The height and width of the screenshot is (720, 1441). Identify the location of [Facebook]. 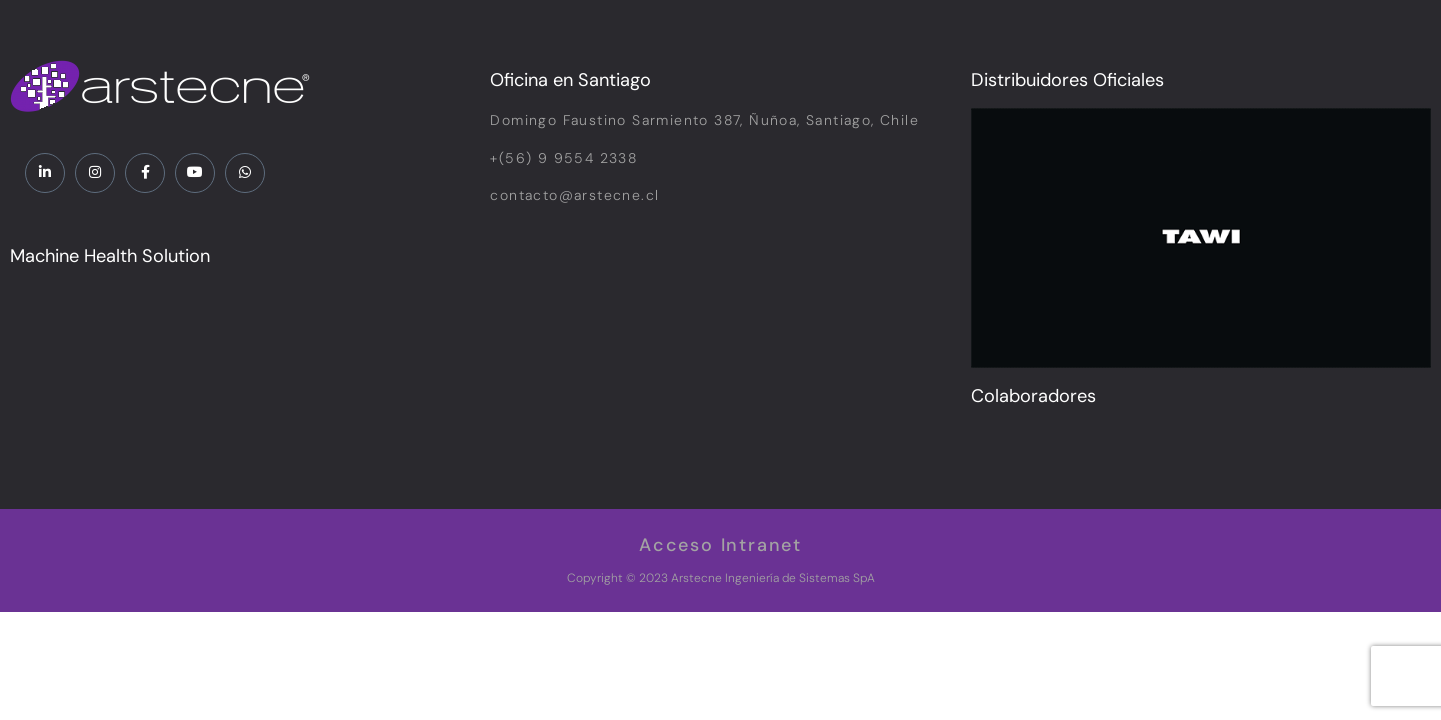
(145, 173).